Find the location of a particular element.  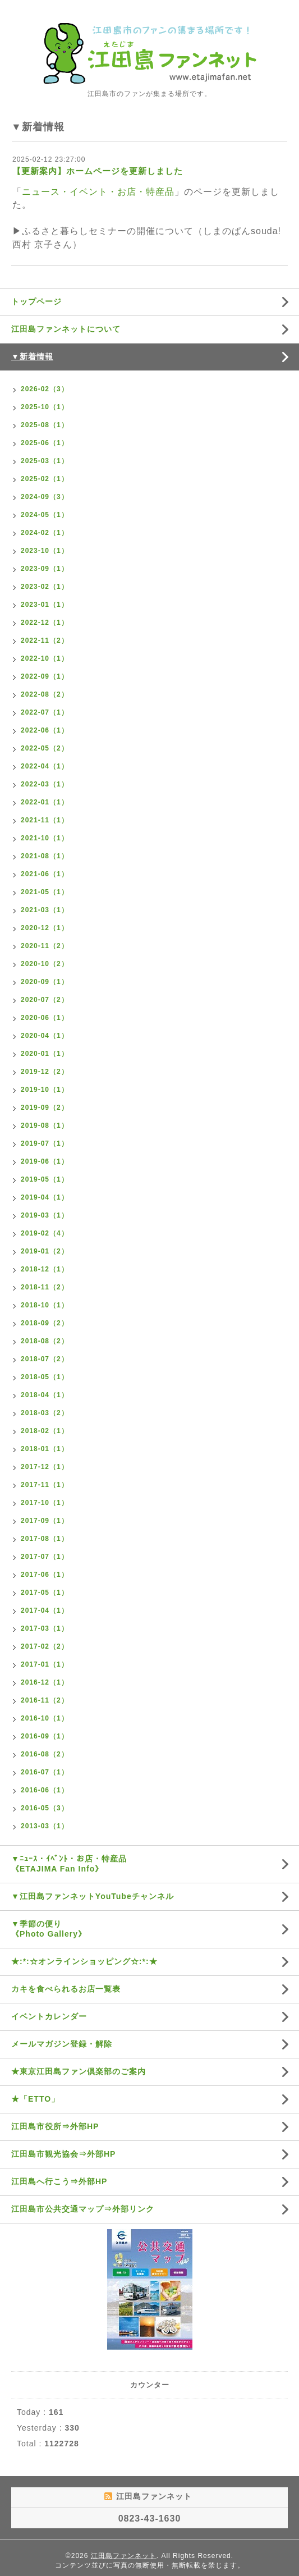

2019-07（1） is located at coordinates (44, 1143).